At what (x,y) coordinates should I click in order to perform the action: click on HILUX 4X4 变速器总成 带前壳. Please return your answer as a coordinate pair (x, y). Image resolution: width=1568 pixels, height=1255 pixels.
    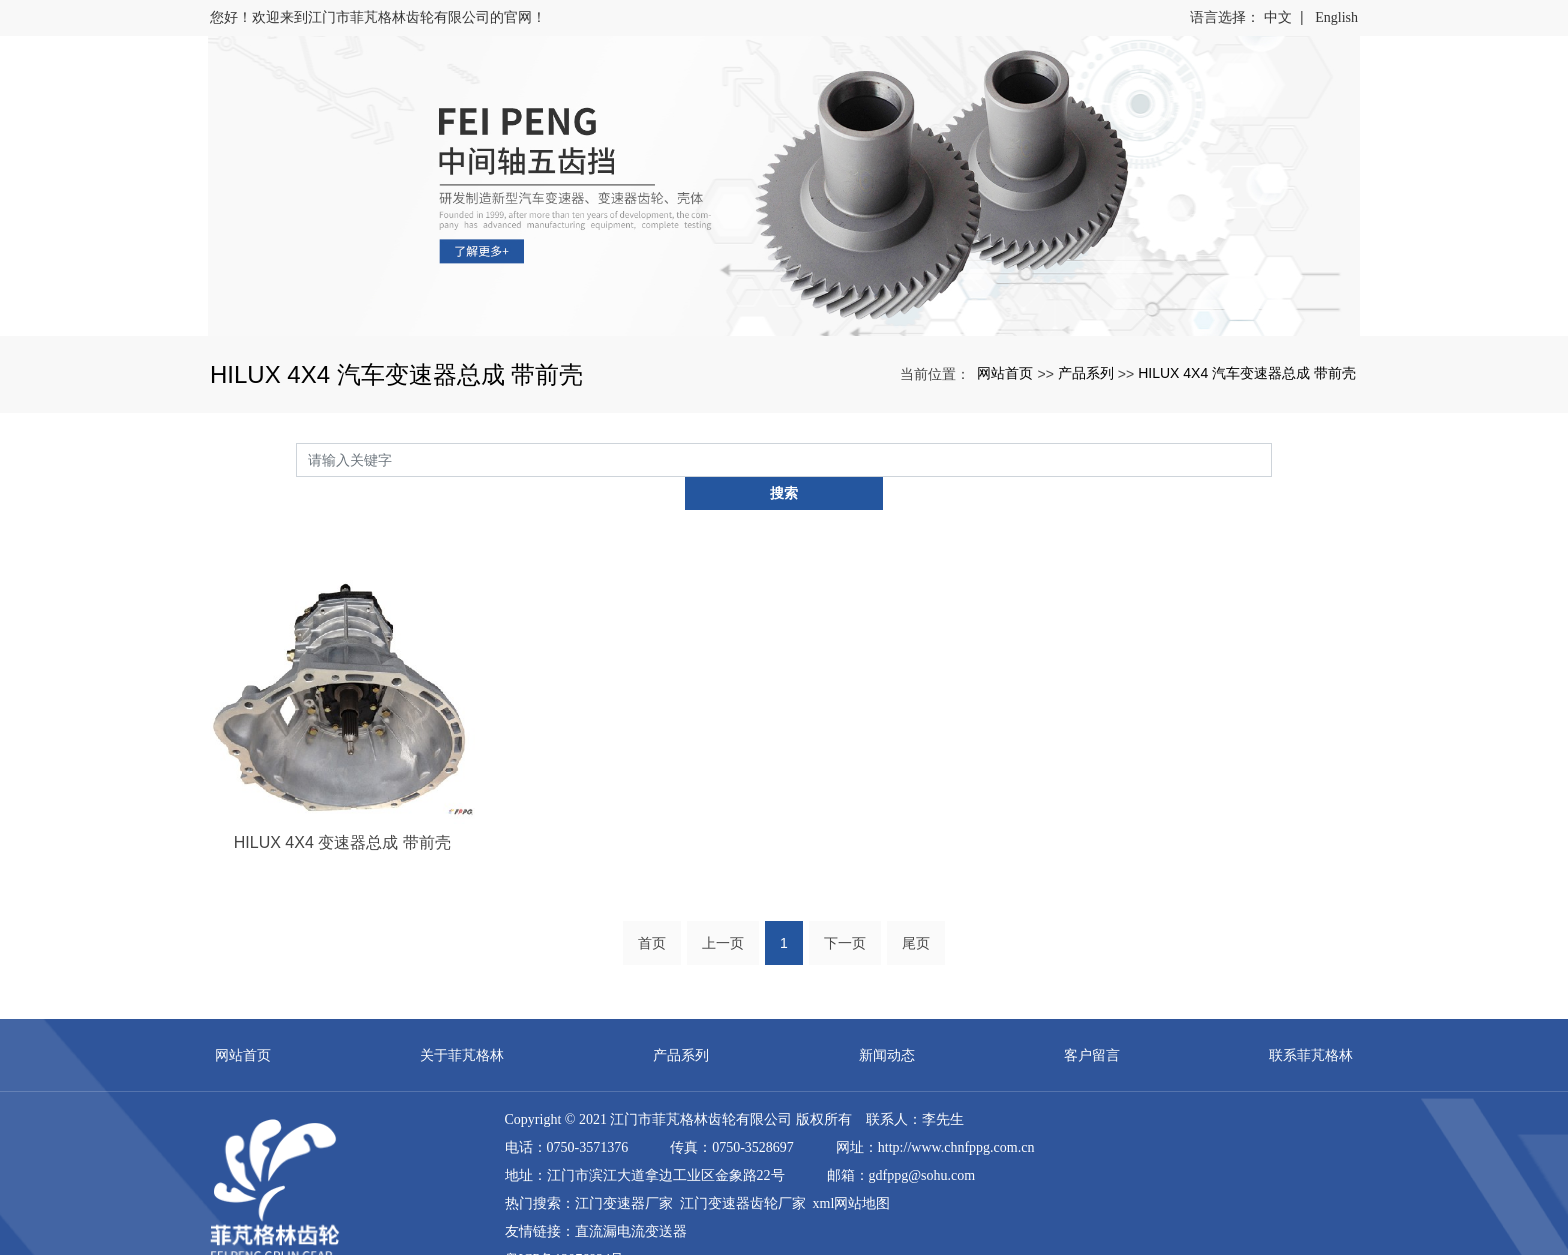
    Looking at the image, I should click on (342, 808).